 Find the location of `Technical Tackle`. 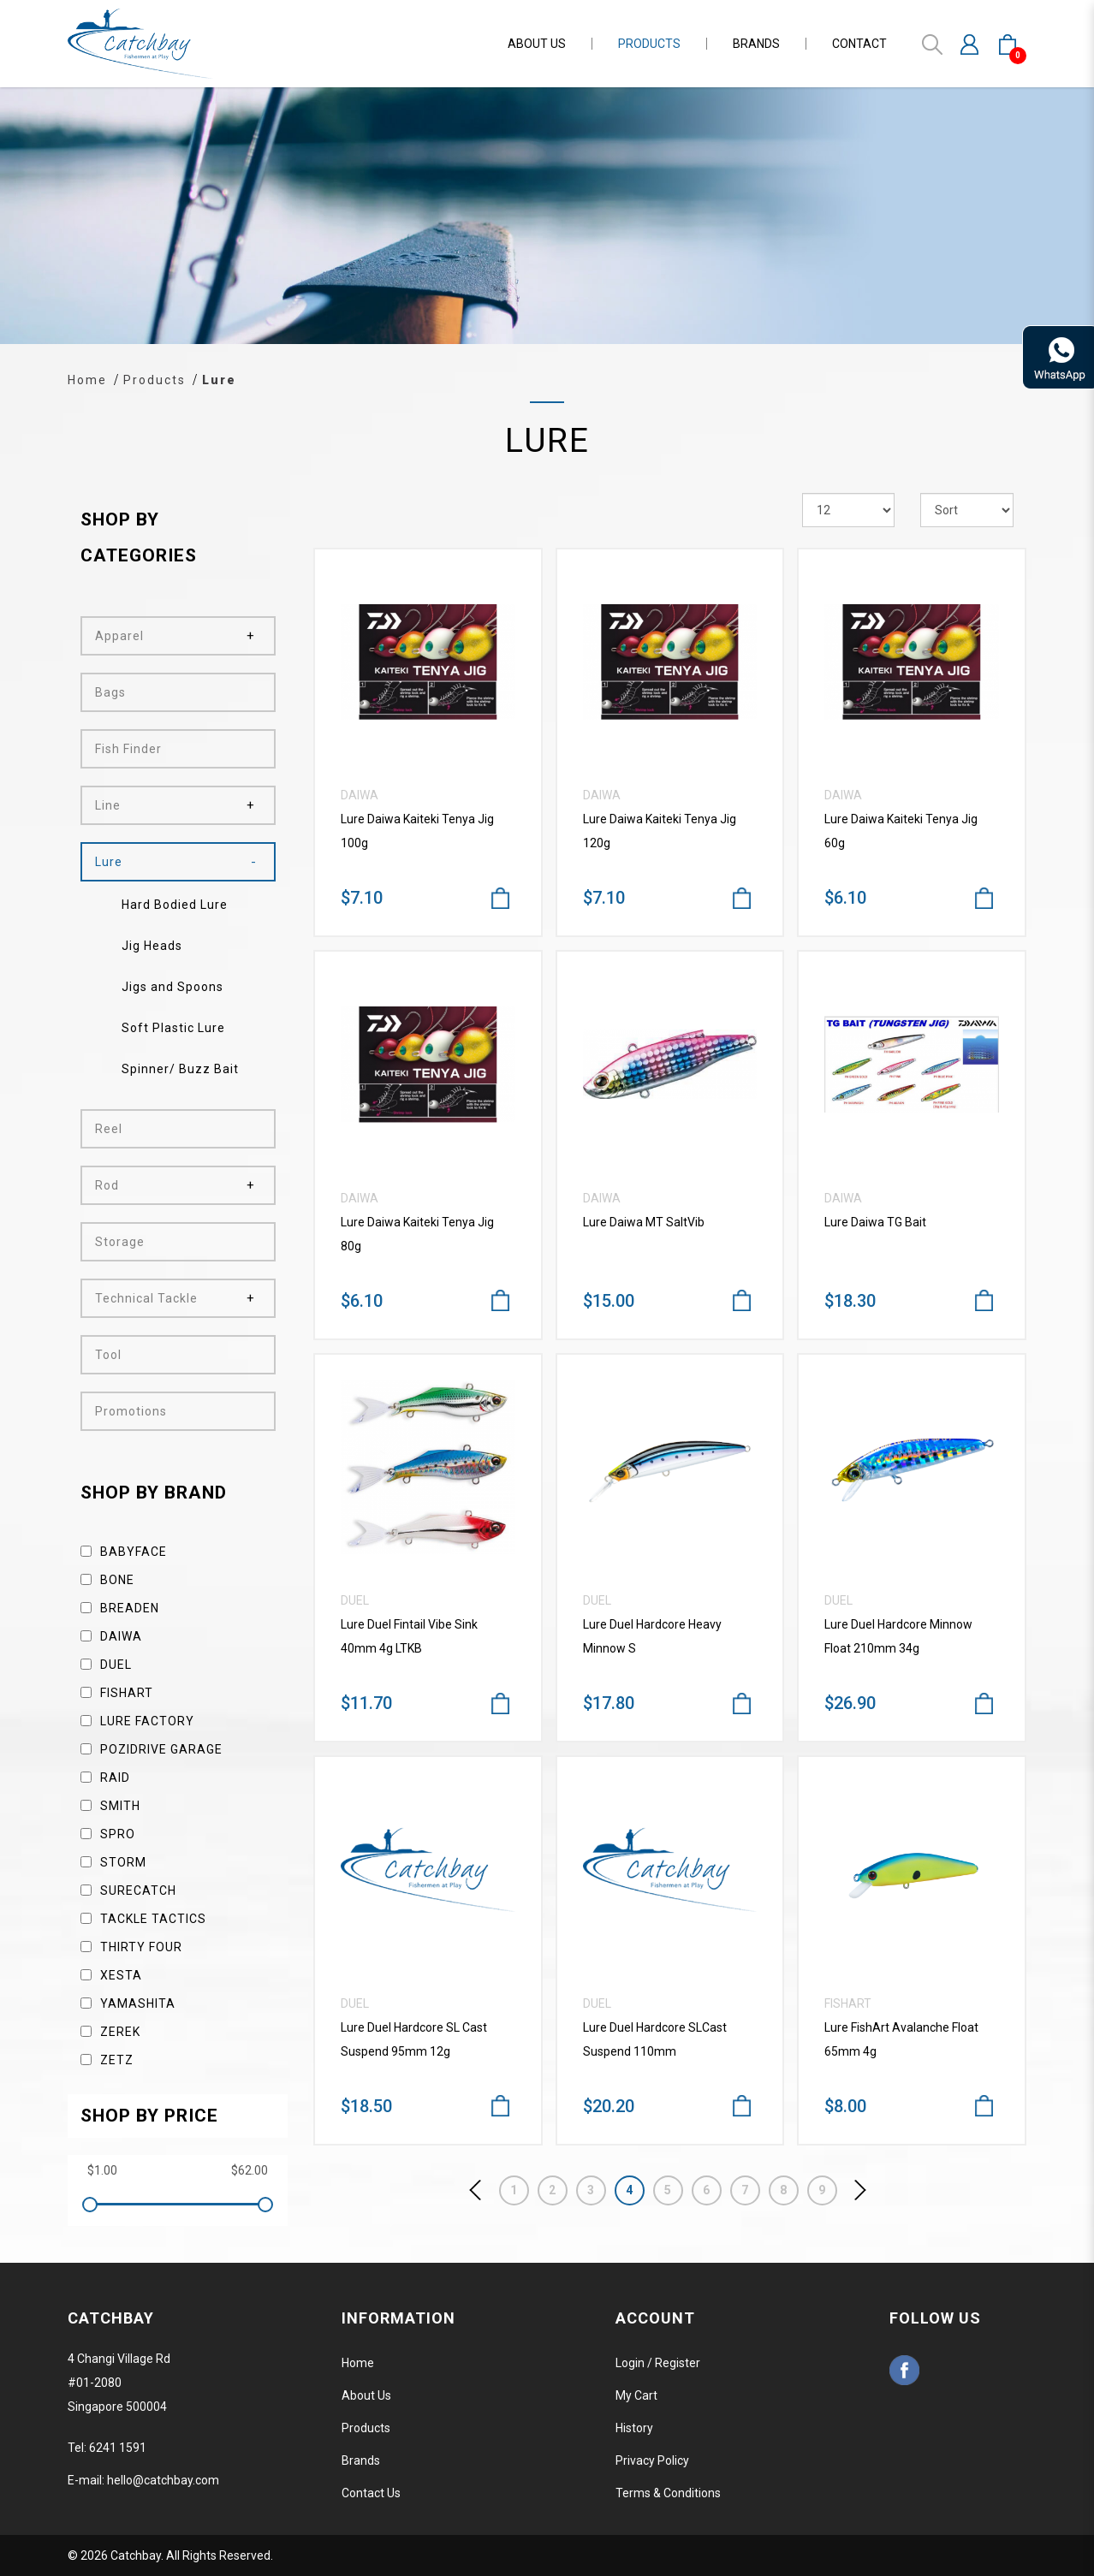

Technical Tackle is located at coordinates (146, 1298).